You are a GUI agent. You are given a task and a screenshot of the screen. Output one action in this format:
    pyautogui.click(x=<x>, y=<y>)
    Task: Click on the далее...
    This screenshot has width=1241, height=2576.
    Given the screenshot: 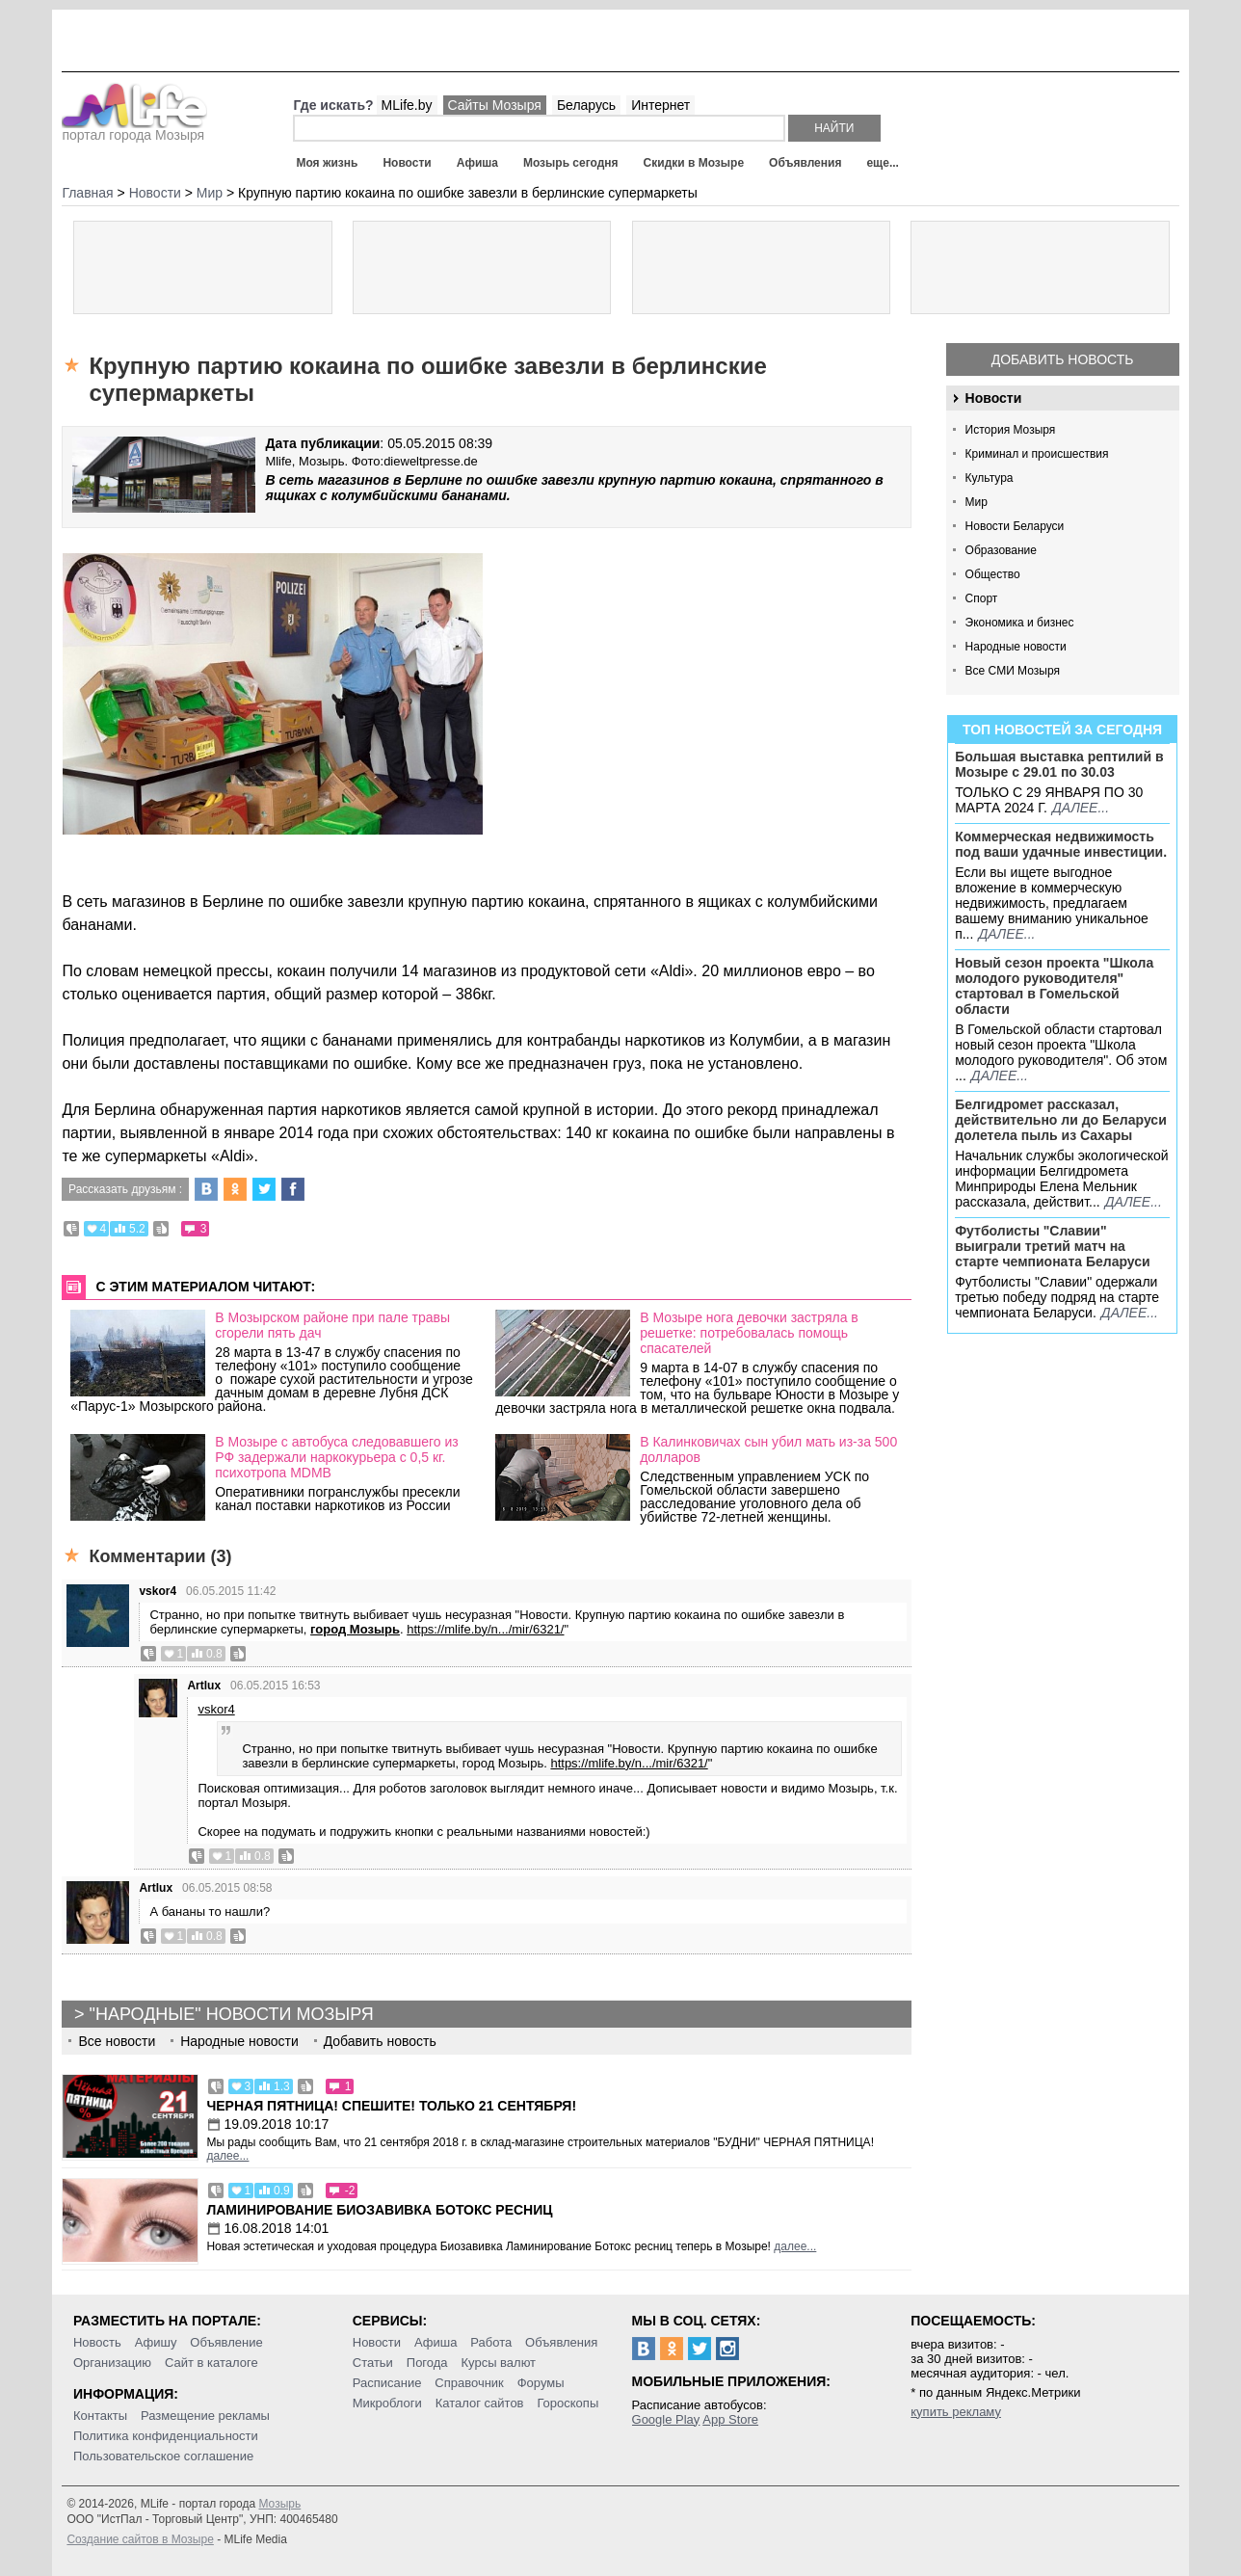 What is the action you would take?
    pyautogui.click(x=1080, y=807)
    